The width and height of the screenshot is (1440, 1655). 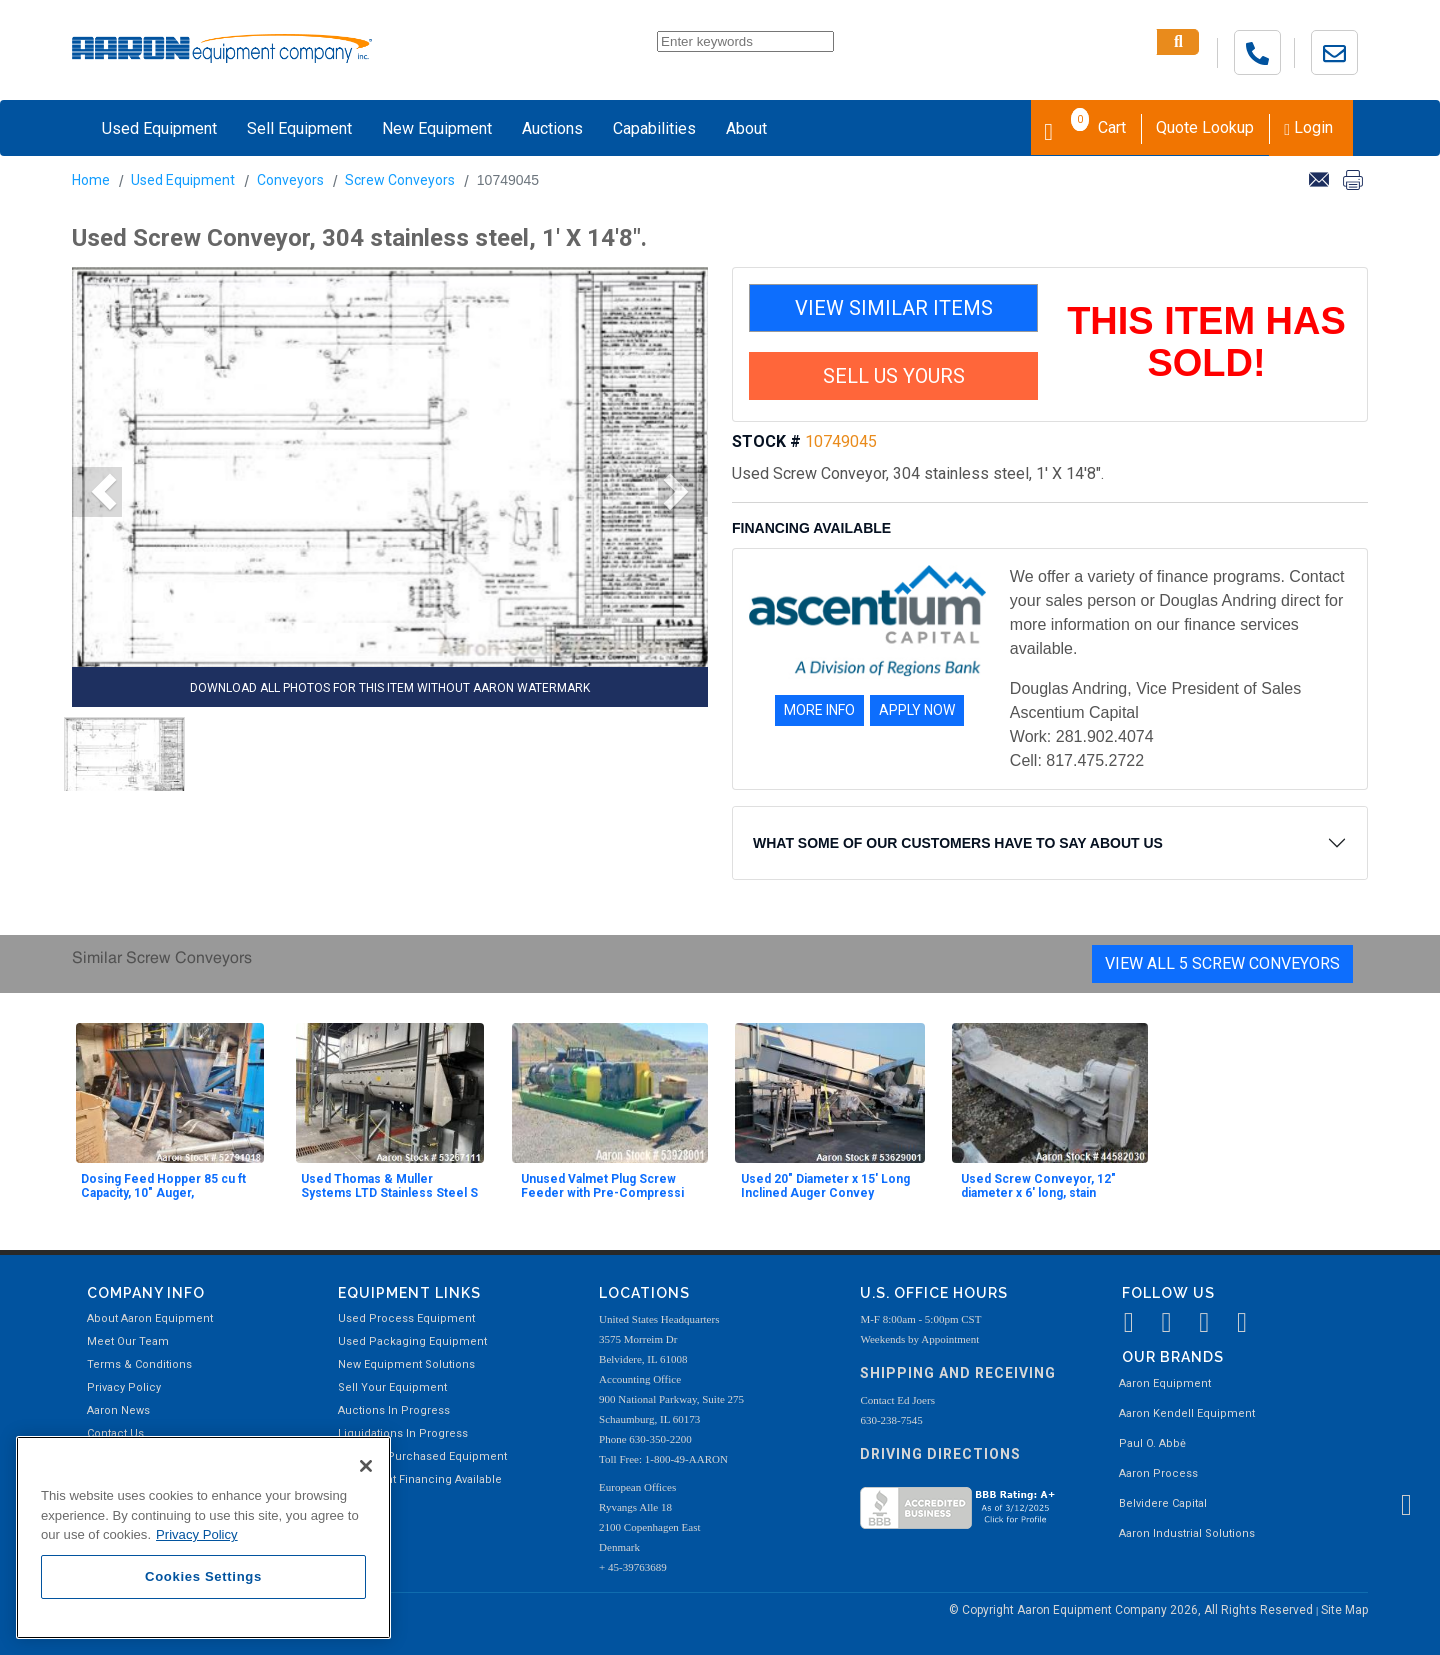 What do you see at coordinates (825, 1186) in the screenshot?
I see `Used 20" Diameter x 15' Long Inclined Auger Convey` at bounding box center [825, 1186].